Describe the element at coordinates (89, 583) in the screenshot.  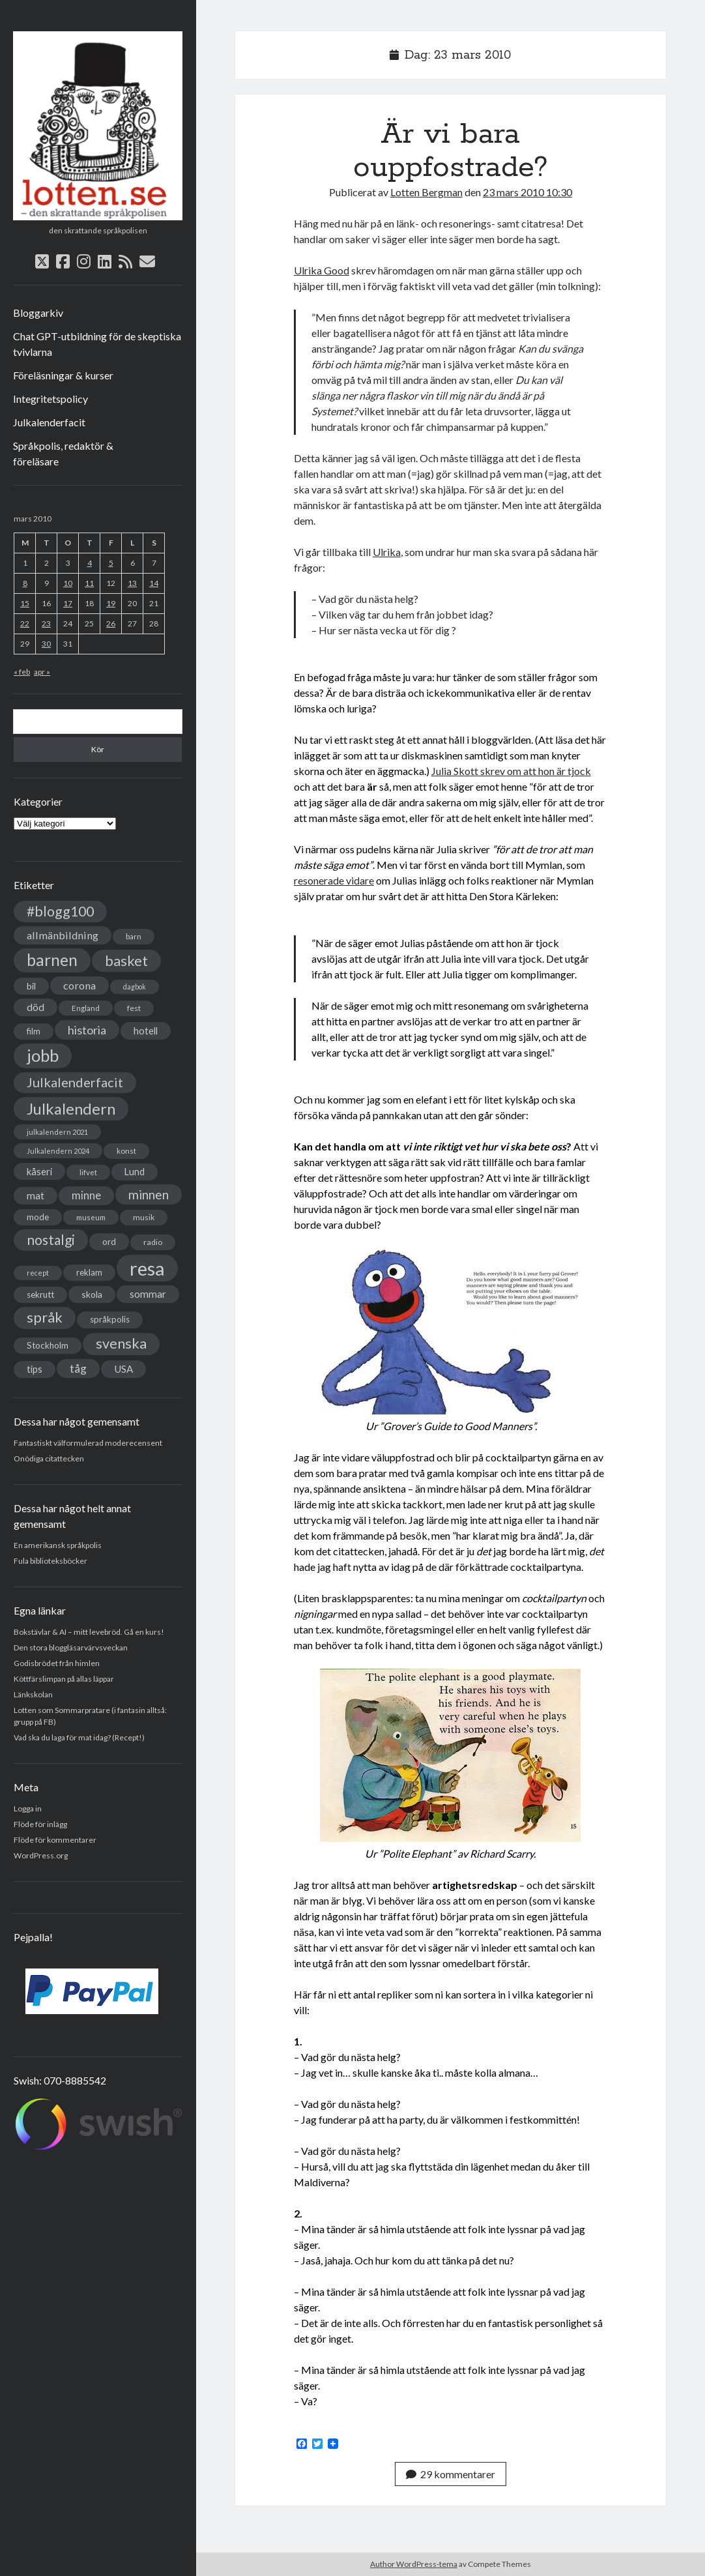
I see `11 [Inlägg publicerade den 11 March 2010]` at that location.